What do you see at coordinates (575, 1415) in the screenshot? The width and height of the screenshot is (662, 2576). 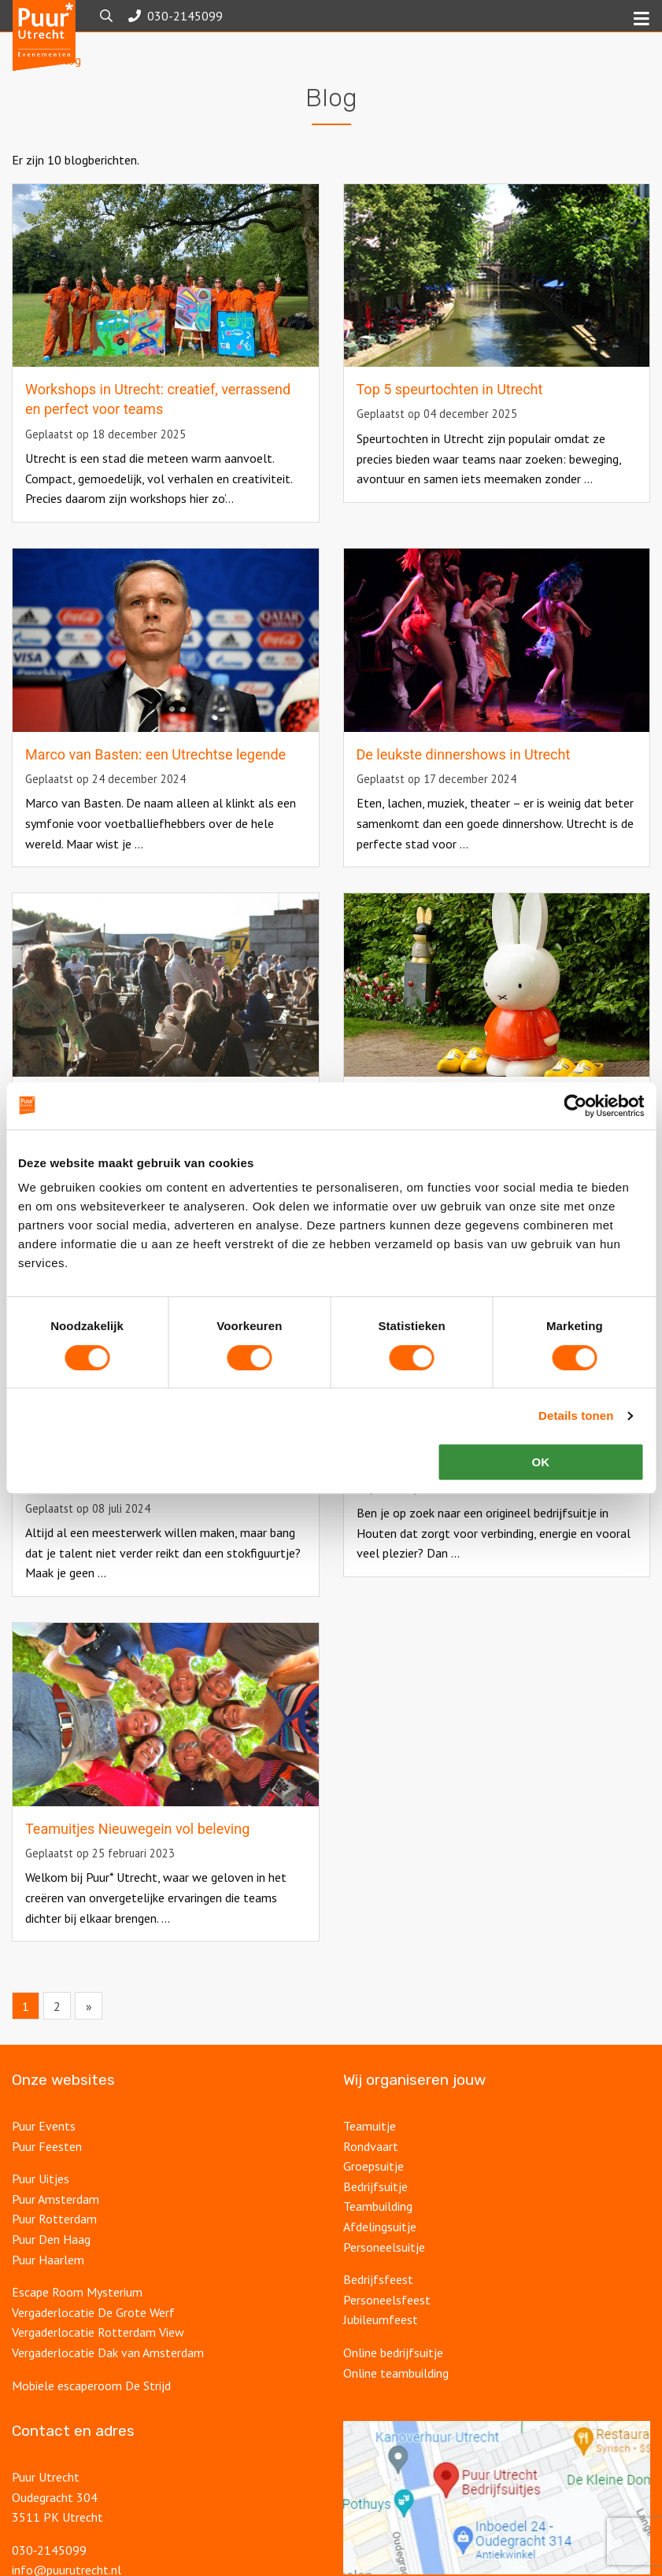 I see `Details tonen` at bounding box center [575, 1415].